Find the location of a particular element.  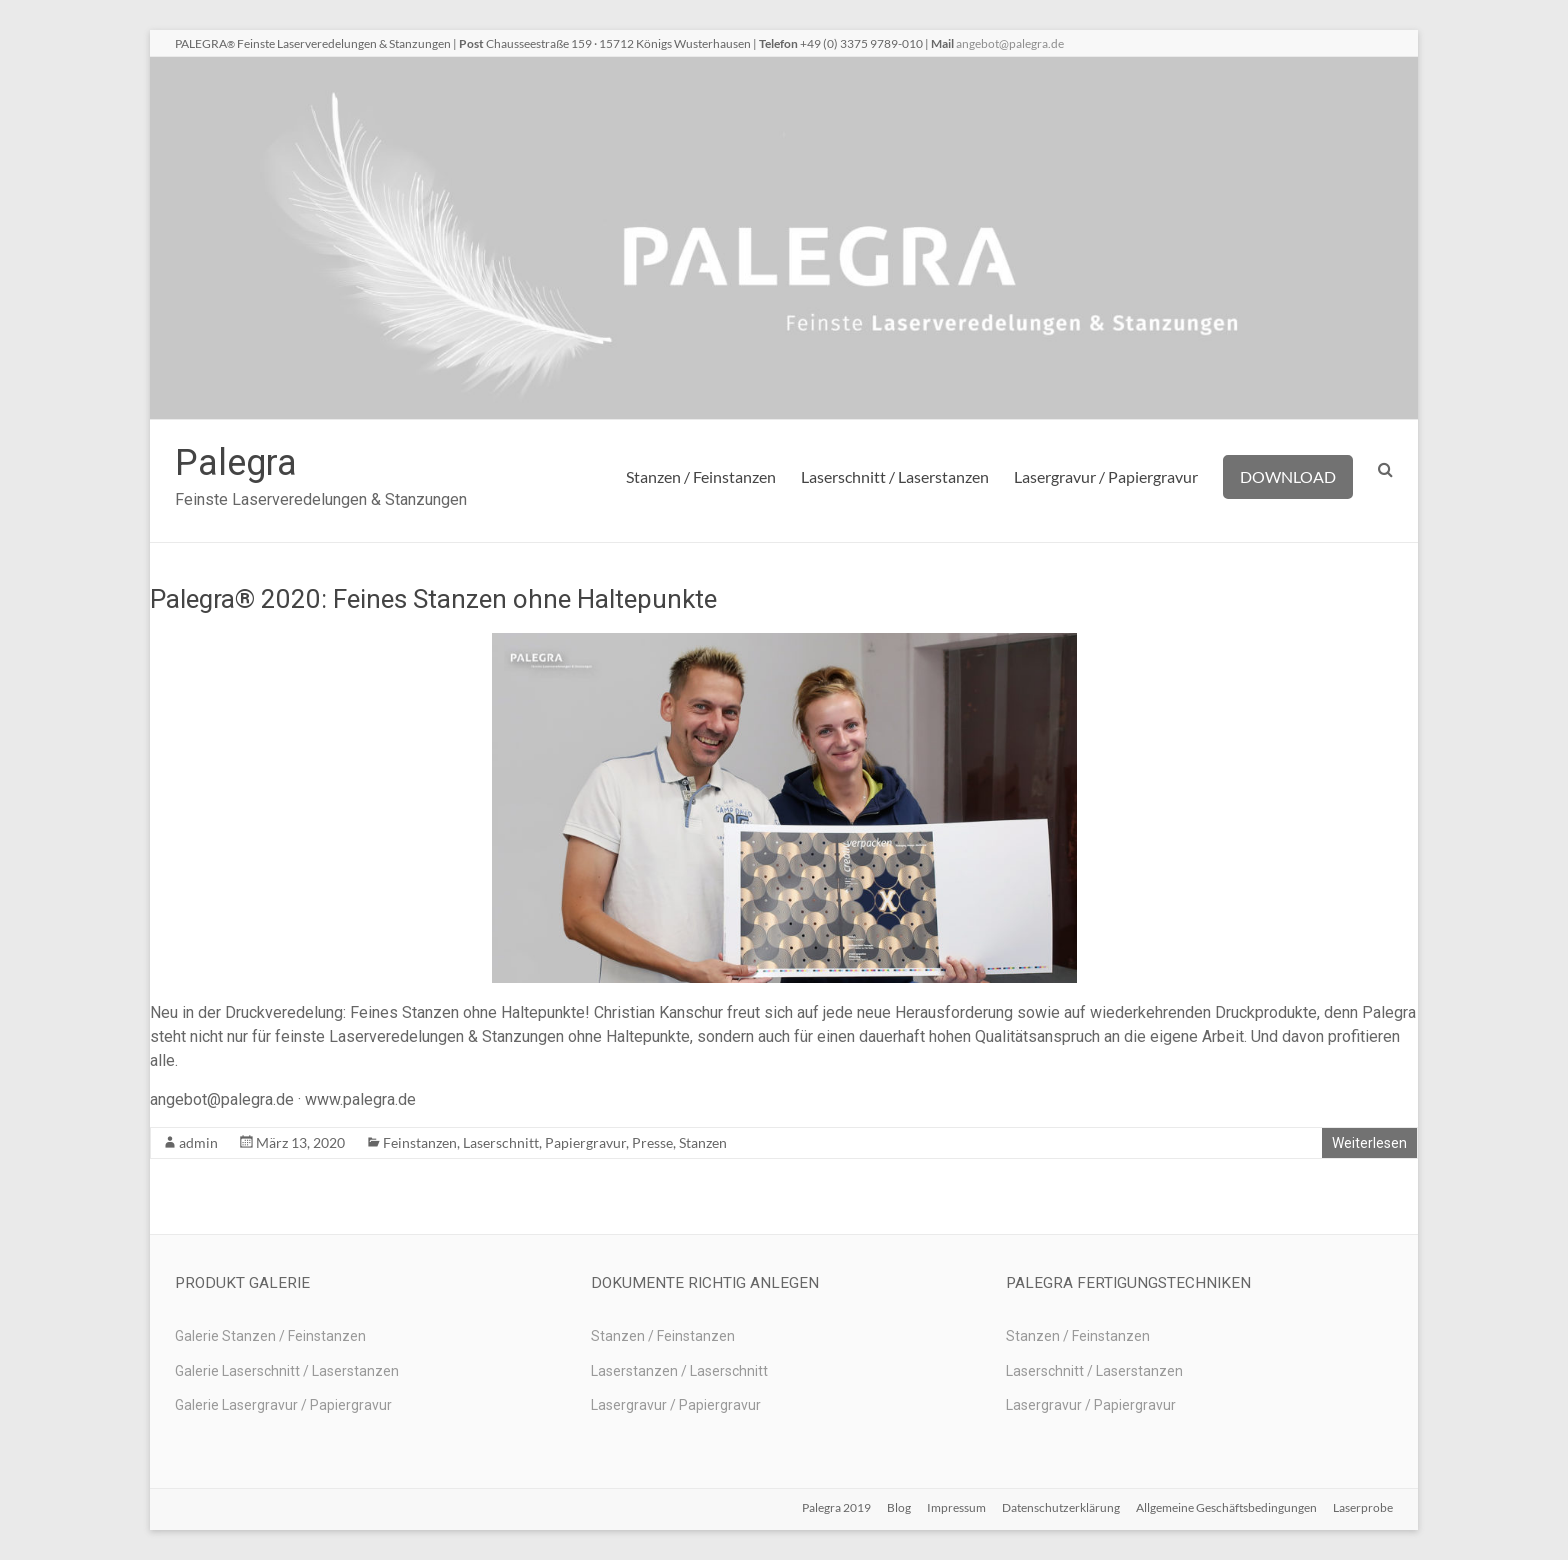

Galerie Laserschnitt / Laserstanzen is located at coordinates (287, 1371).